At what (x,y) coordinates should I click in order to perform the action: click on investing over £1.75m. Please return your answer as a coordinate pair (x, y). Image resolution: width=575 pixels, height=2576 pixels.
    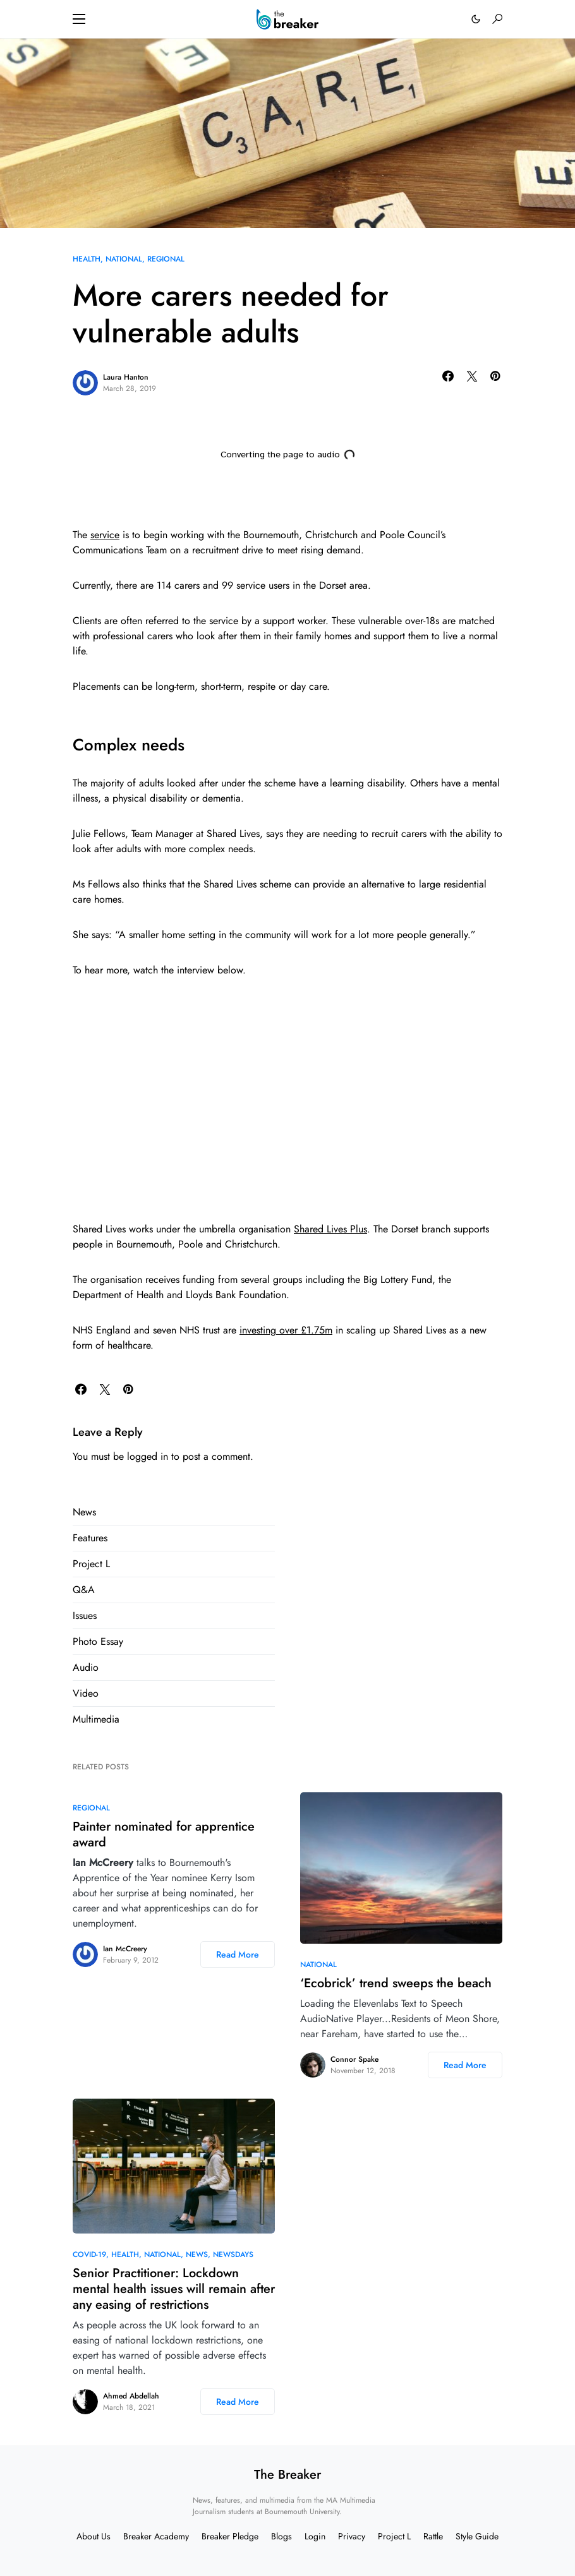
    Looking at the image, I should click on (285, 1330).